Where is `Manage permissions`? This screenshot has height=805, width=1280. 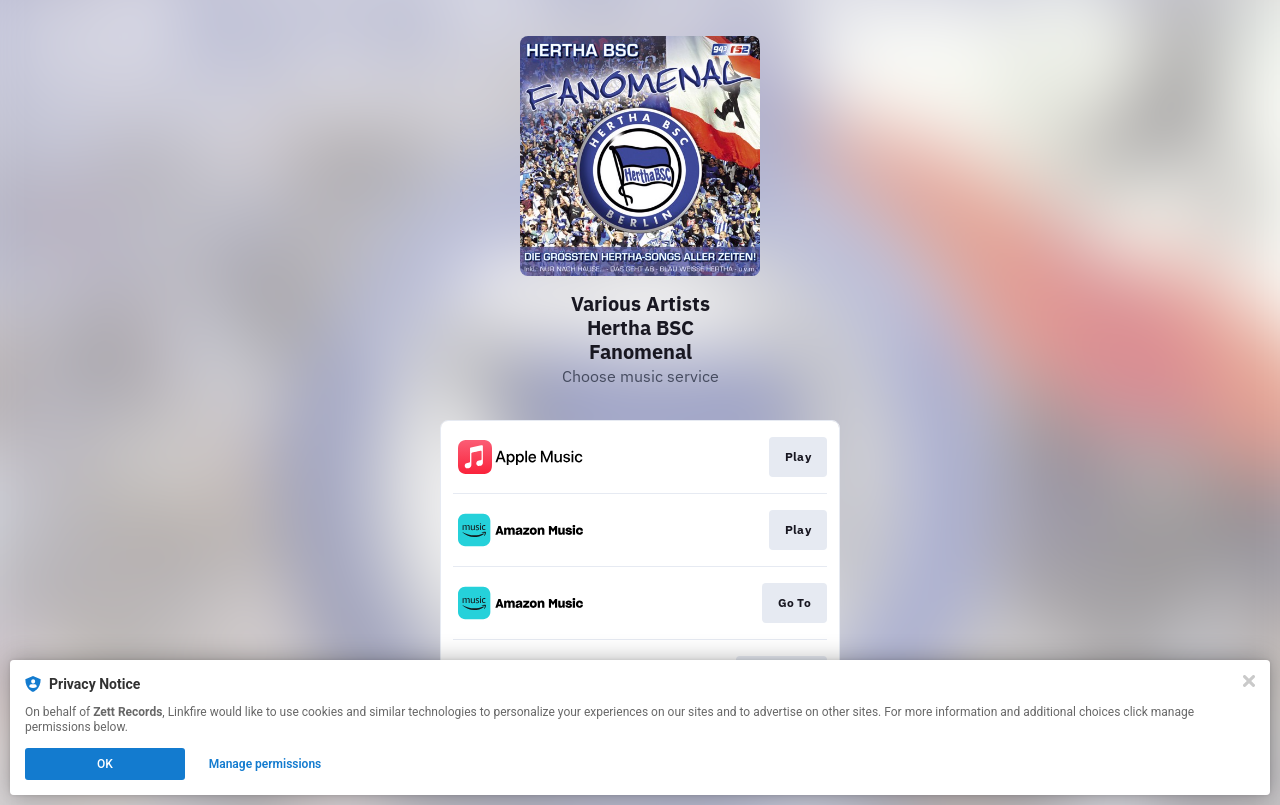
Manage permissions is located at coordinates (265, 764).